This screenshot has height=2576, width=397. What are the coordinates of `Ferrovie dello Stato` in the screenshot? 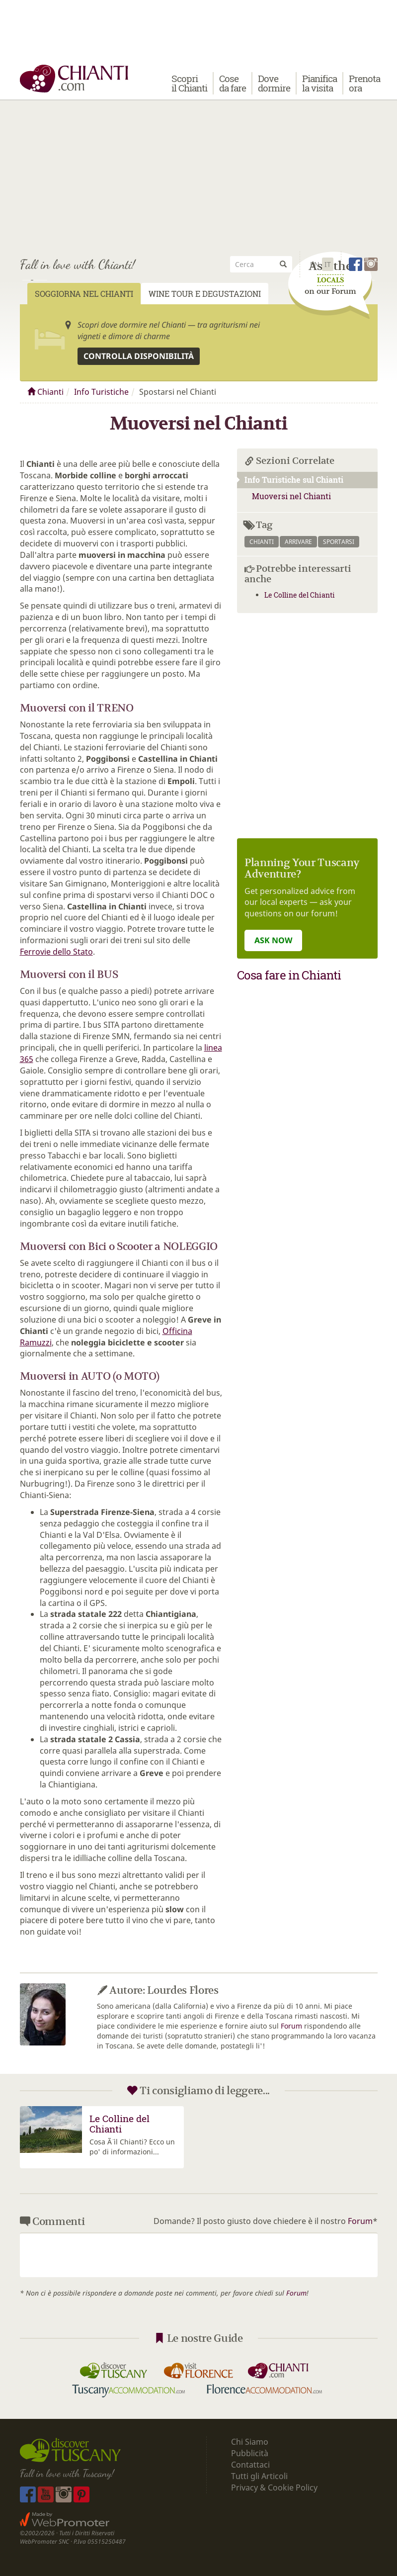 It's located at (56, 951).